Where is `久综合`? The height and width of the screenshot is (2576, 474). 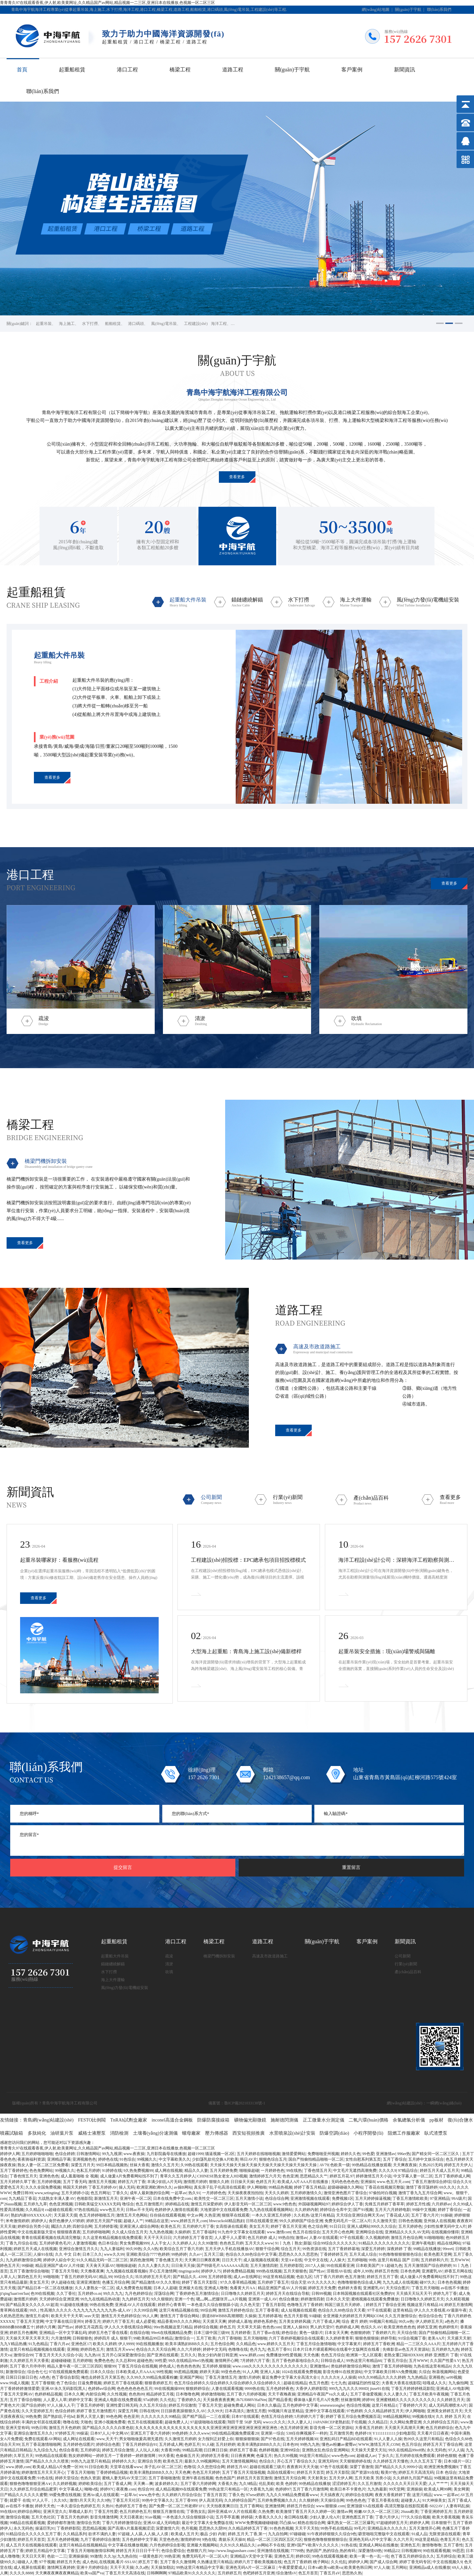 久综合 is located at coordinates (425, 2371).